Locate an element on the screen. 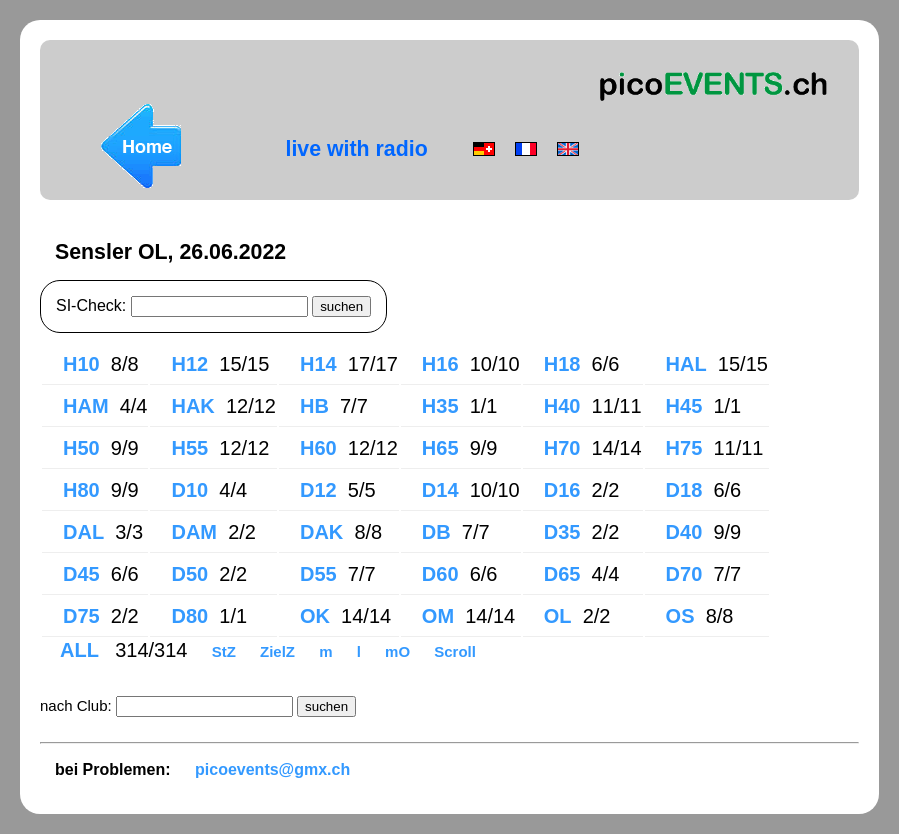 The image size is (899, 834). D35 is located at coordinates (562, 532).